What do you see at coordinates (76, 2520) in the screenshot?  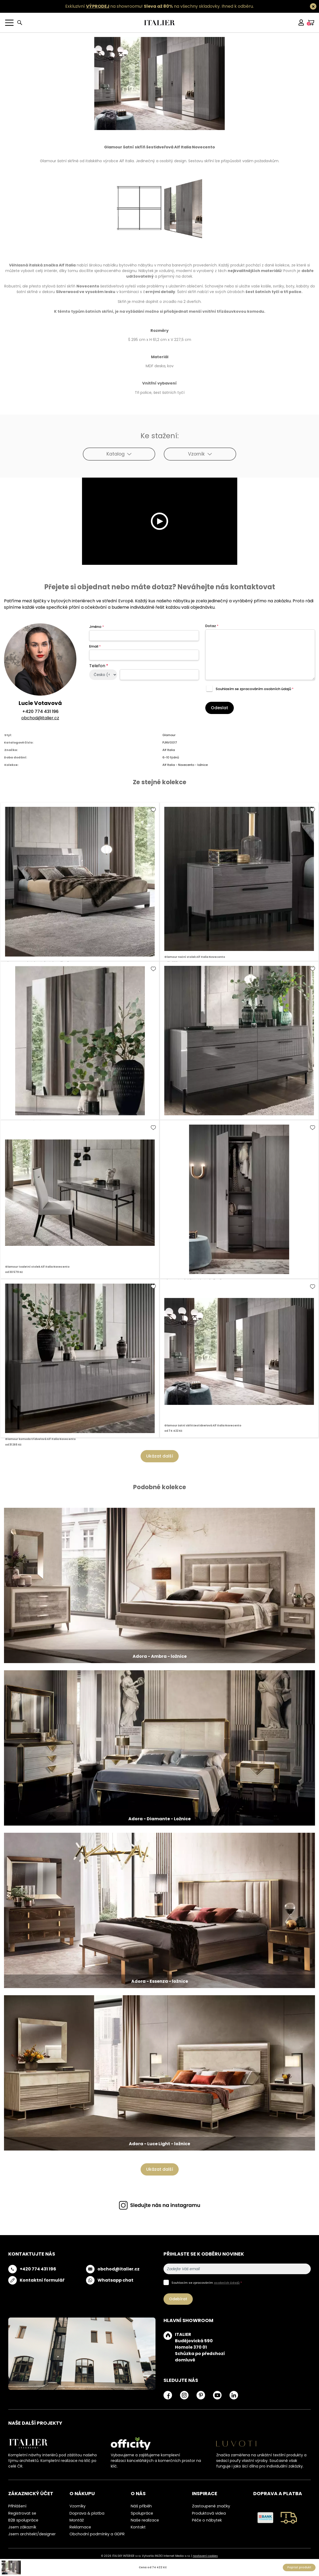 I see `Montáž` at bounding box center [76, 2520].